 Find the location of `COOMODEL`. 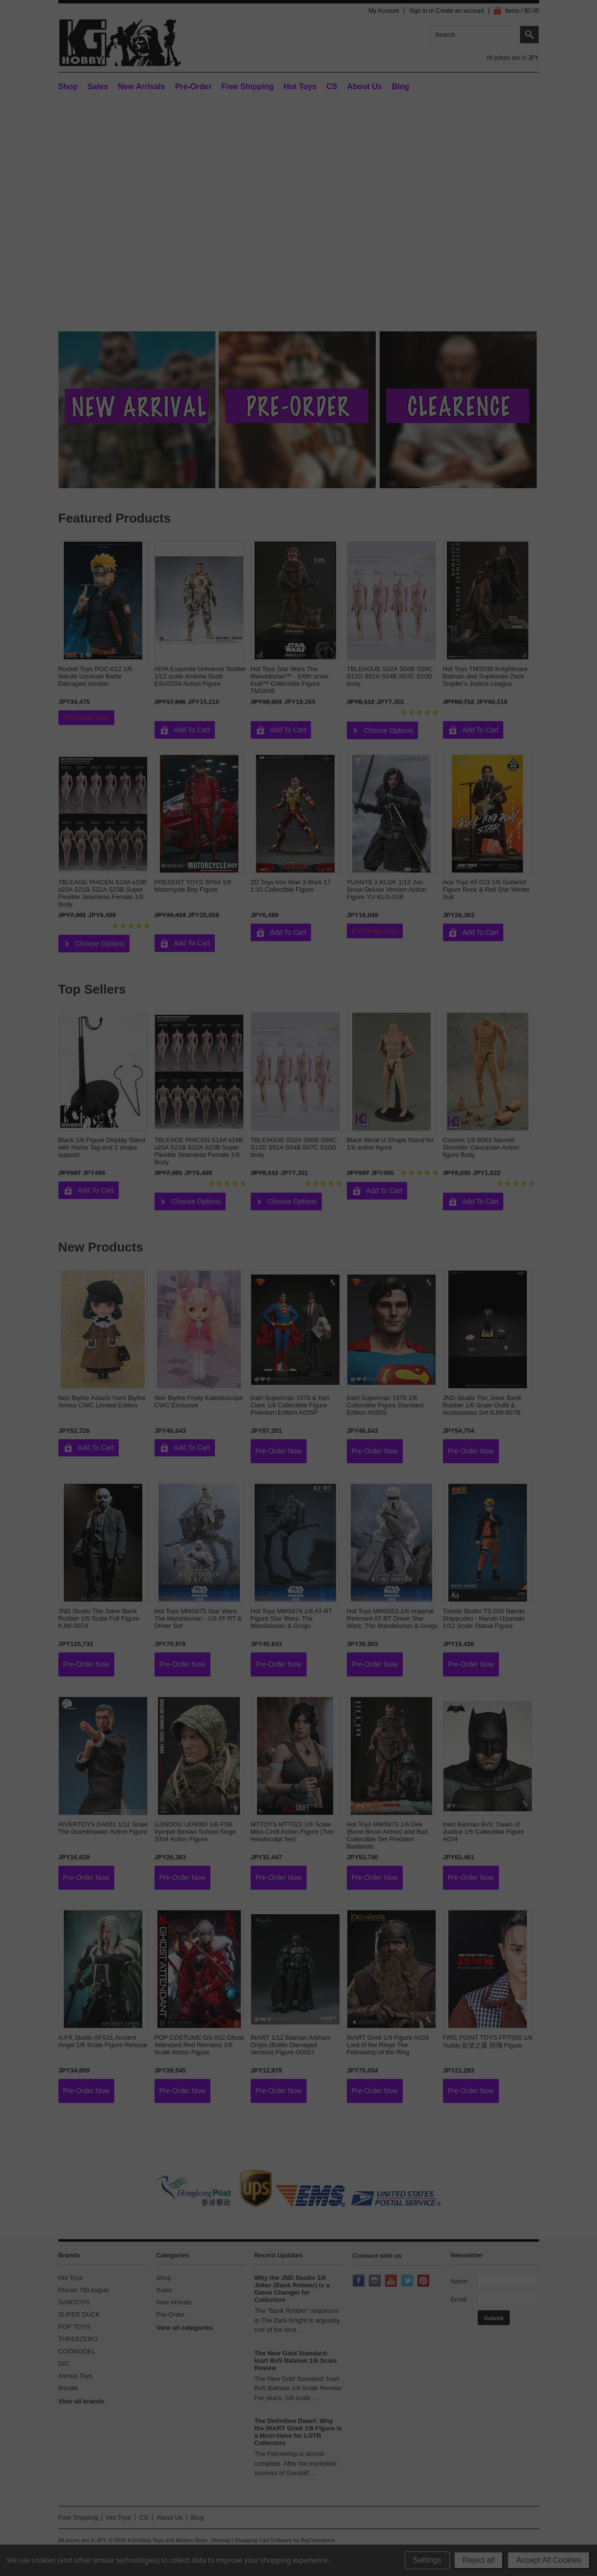

COOMODEL is located at coordinates (77, 2351).